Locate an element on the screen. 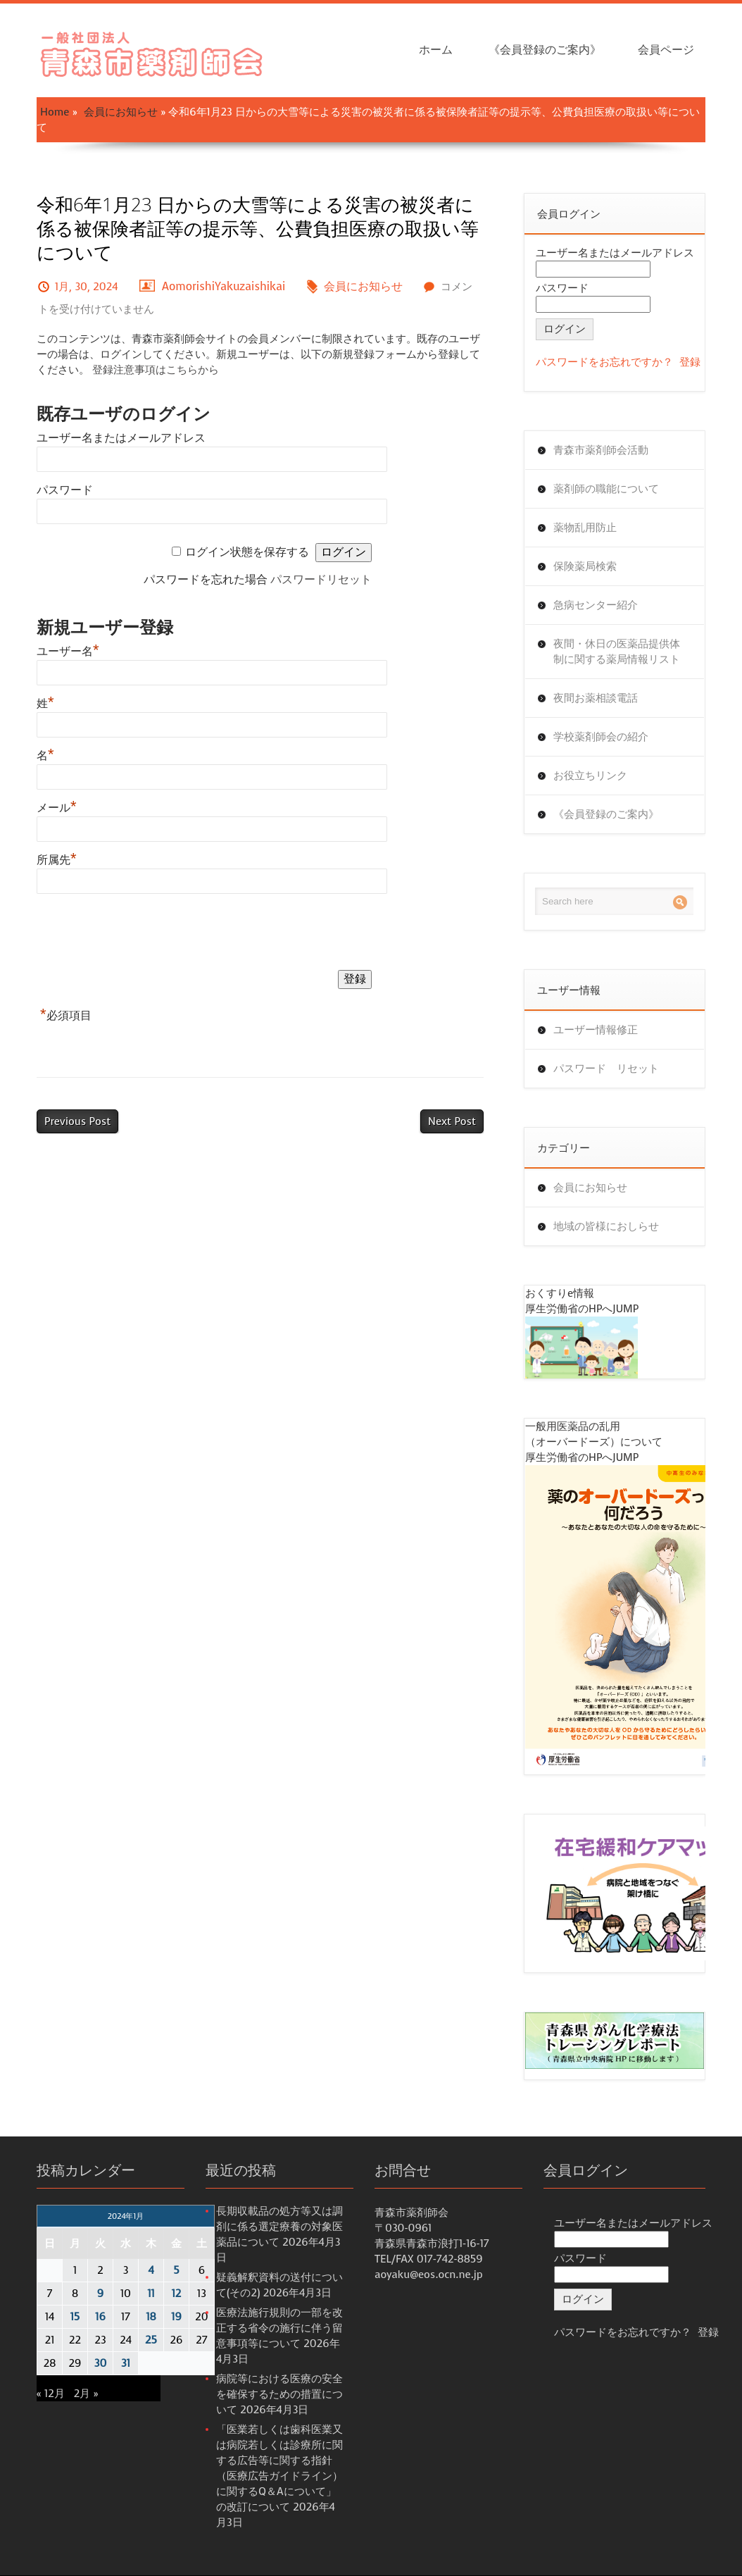 This screenshot has width=742, height=2576. メール is located at coordinates (57, 808).